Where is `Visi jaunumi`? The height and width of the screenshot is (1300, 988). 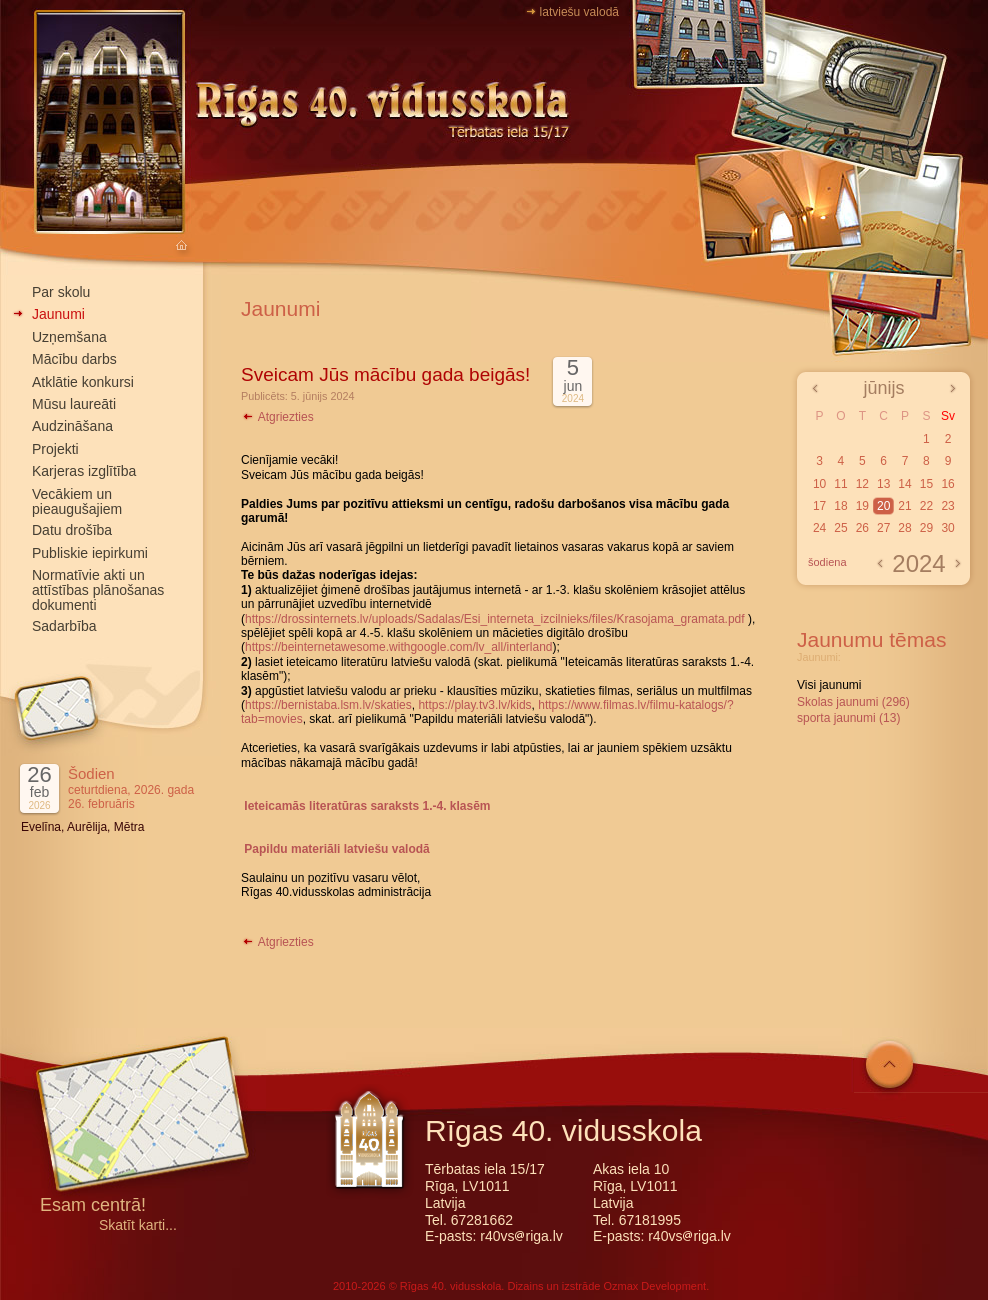
Visi jaunumi is located at coordinates (829, 685).